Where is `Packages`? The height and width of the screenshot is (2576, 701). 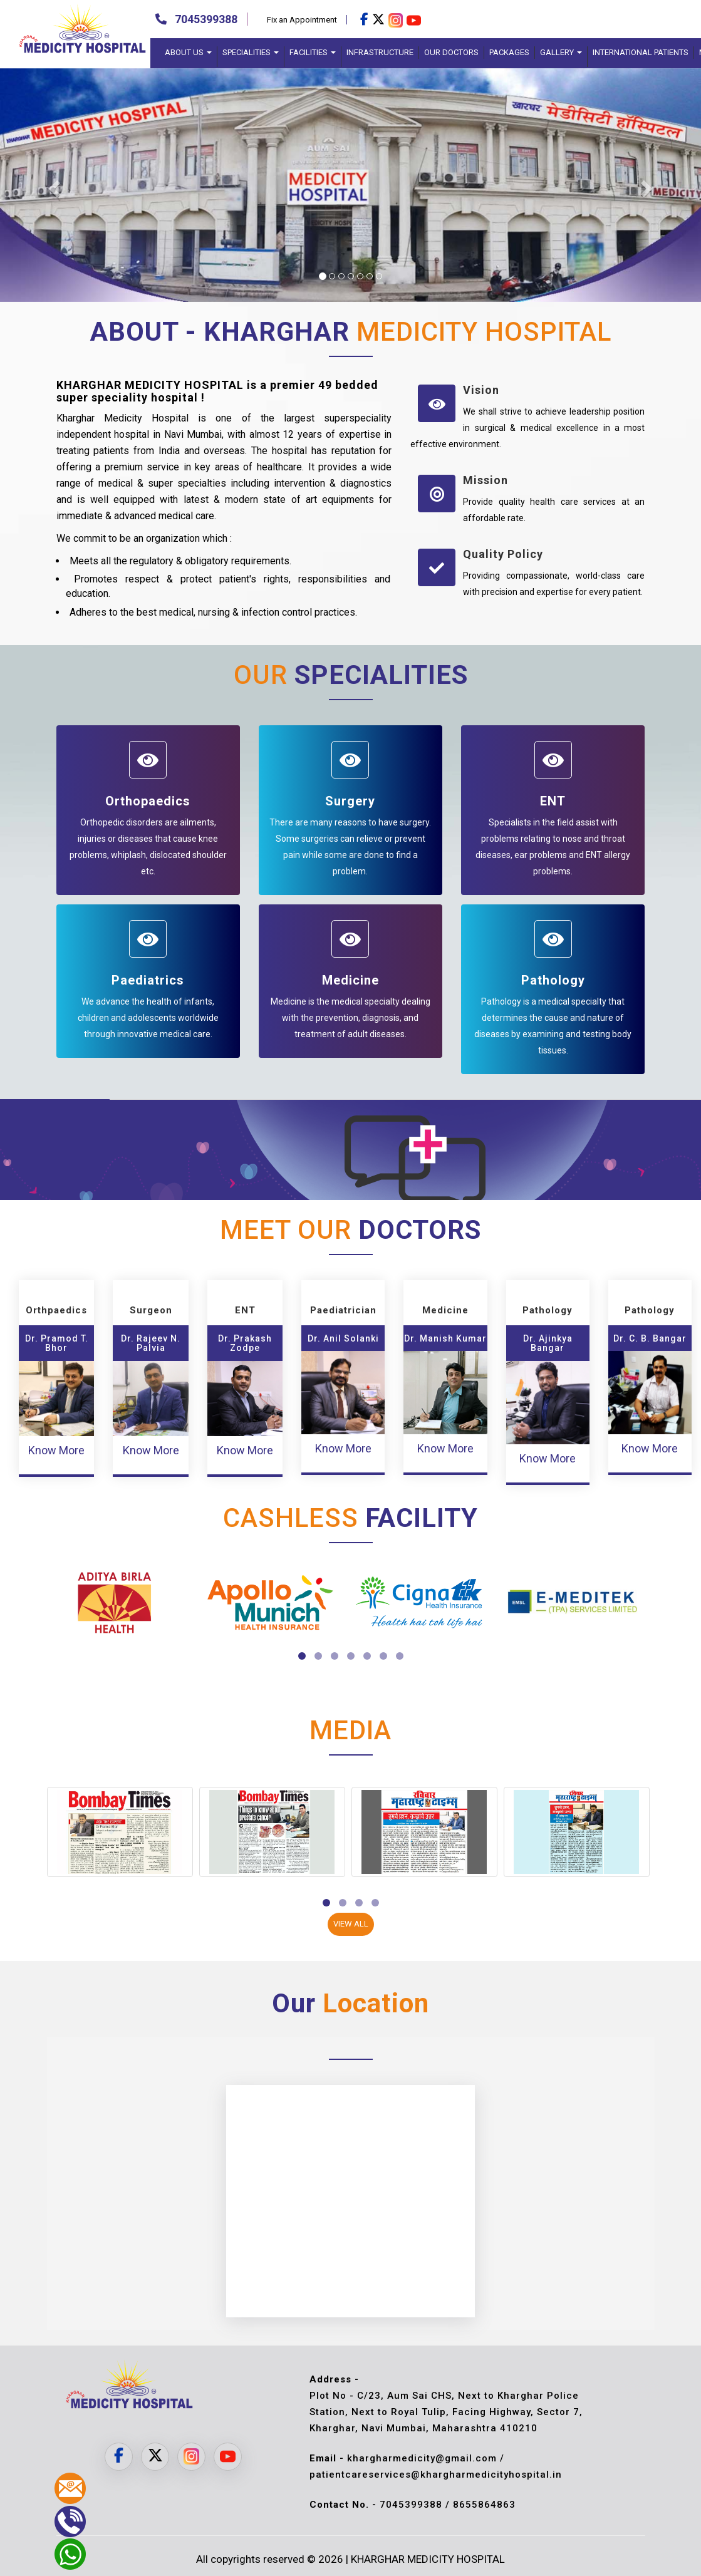
Packages is located at coordinates (509, 52).